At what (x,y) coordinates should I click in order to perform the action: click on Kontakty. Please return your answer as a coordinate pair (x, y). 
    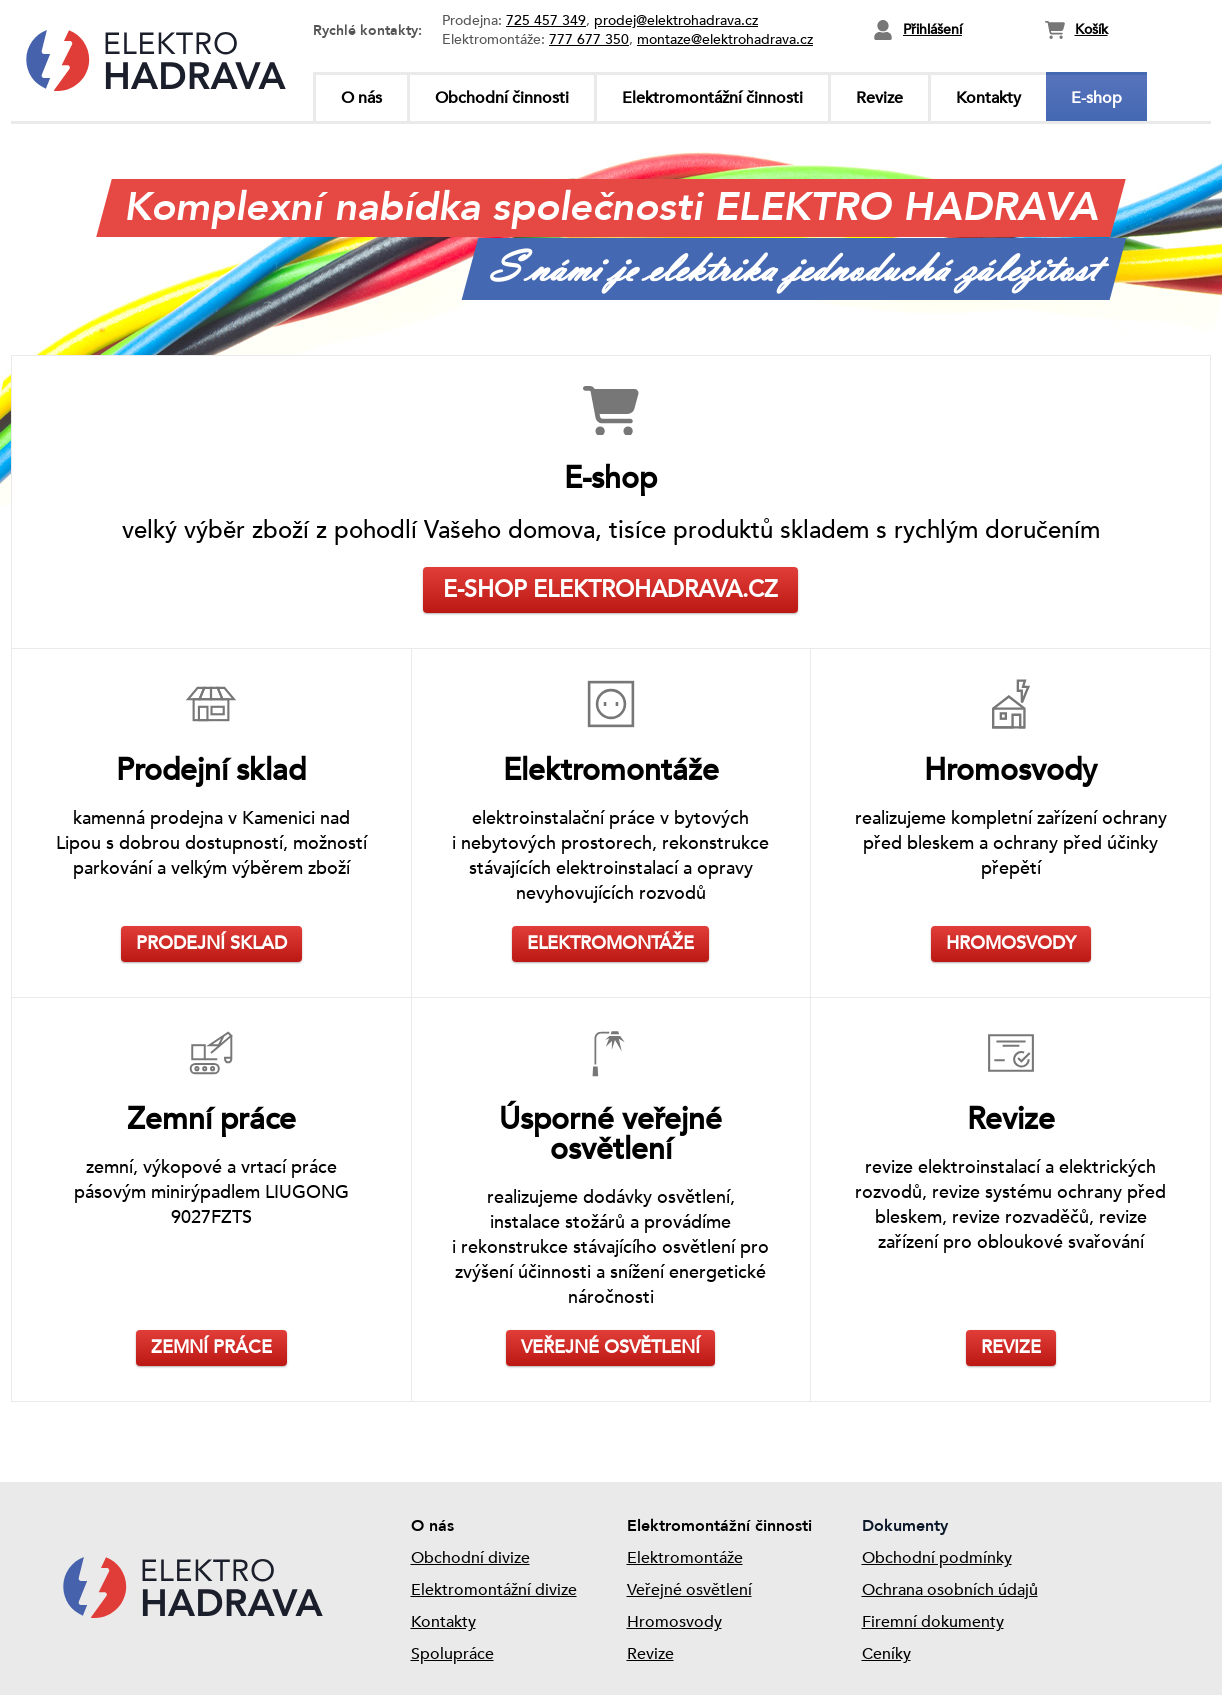
    Looking at the image, I should click on (988, 98).